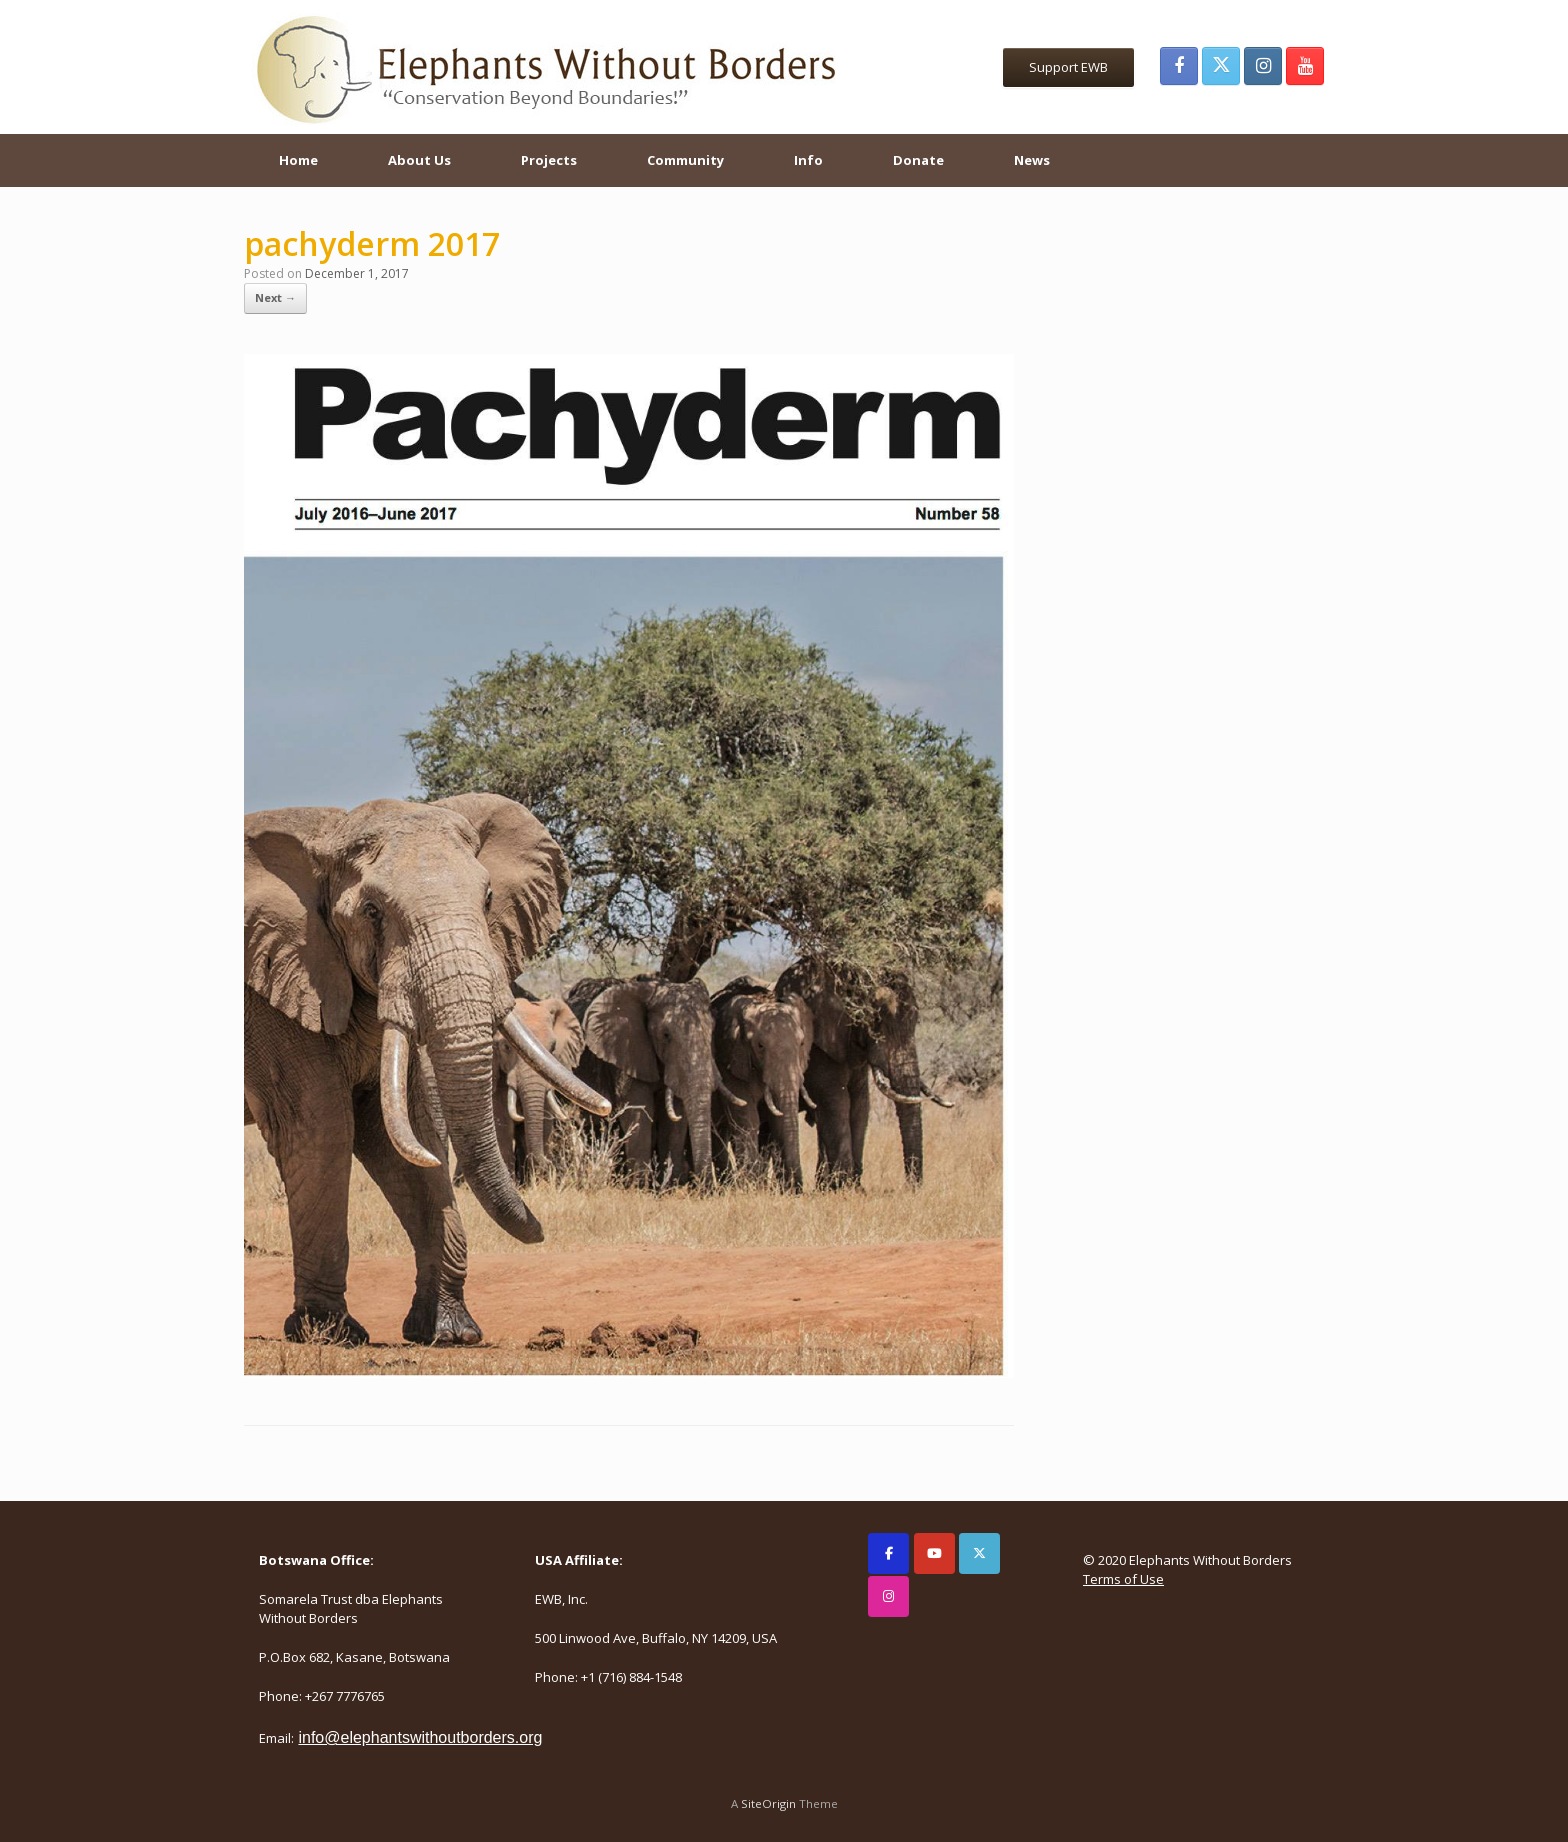 This screenshot has width=1568, height=1842. What do you see at coordinates (934, 1553) in the screenshot?
I see `[Elephants Without Borders on Youtube]` at bounding box center [934, 1553].